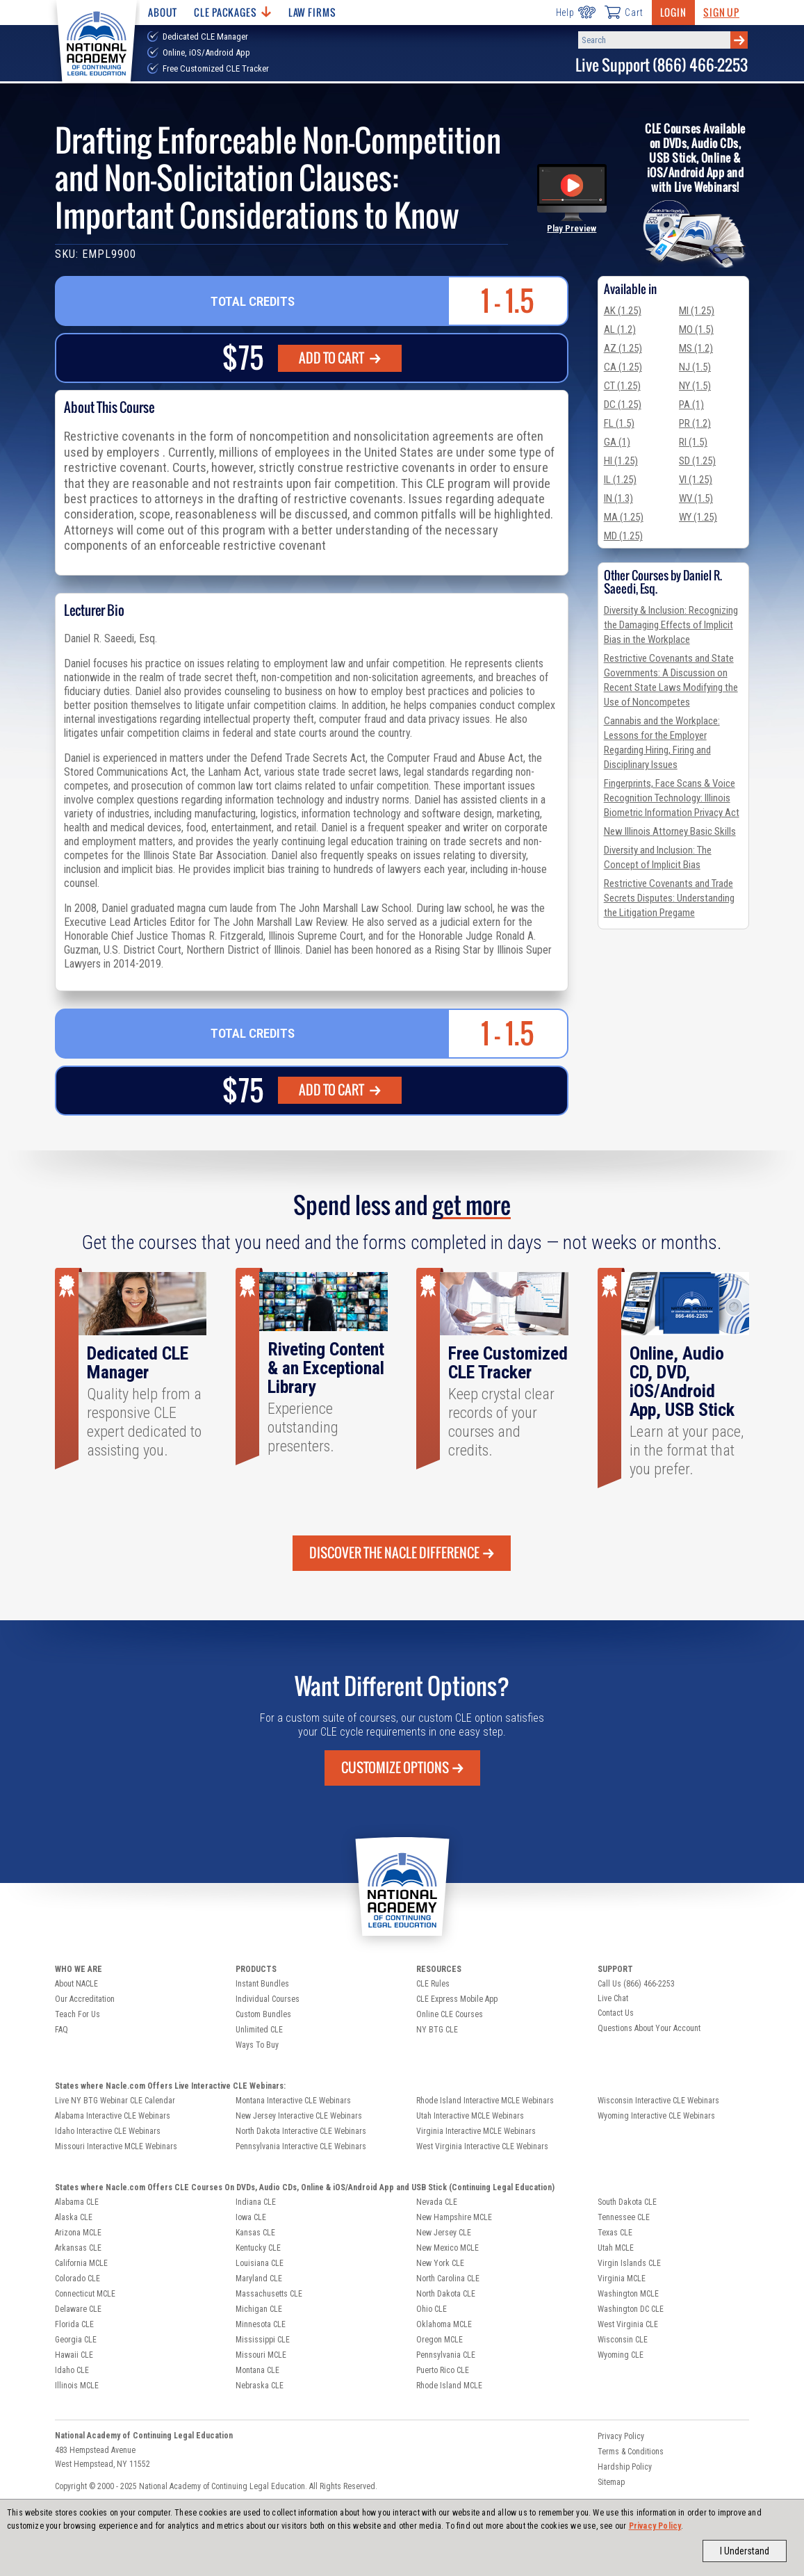 The image size is (804, 2576). What do you see at coordinates (259, 2030) in the screenshot?
I see `Unlimited CLE` at bounding box center [259, 2030].